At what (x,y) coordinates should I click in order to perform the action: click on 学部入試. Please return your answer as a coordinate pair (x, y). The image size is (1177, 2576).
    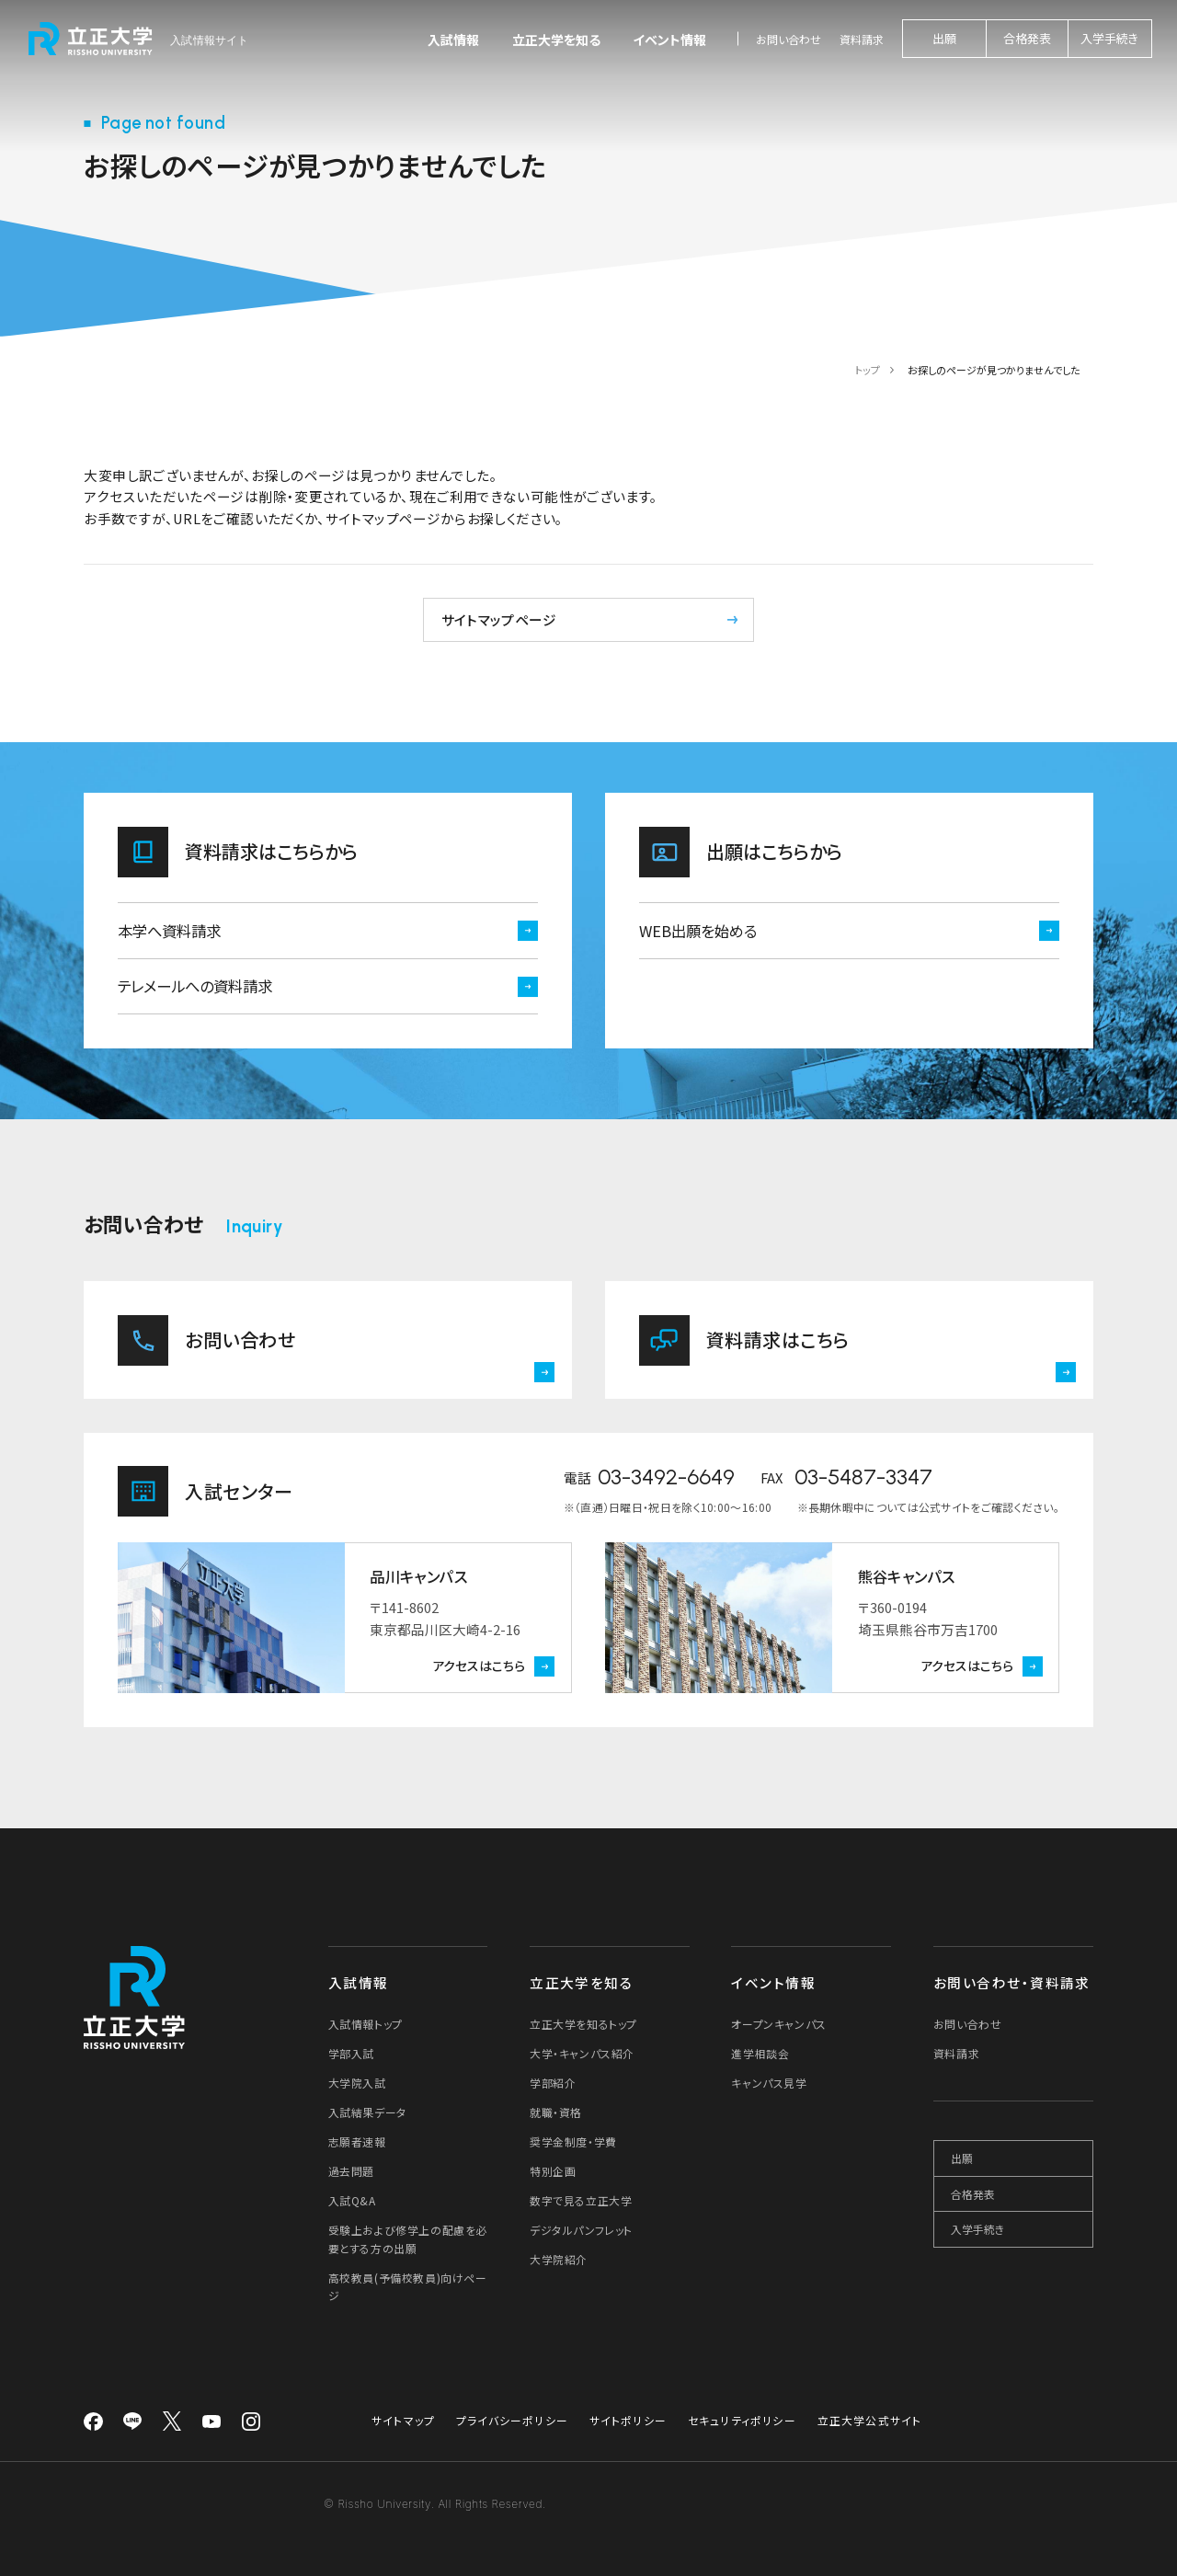
    Looking at the image, I should click on (351, 2053).